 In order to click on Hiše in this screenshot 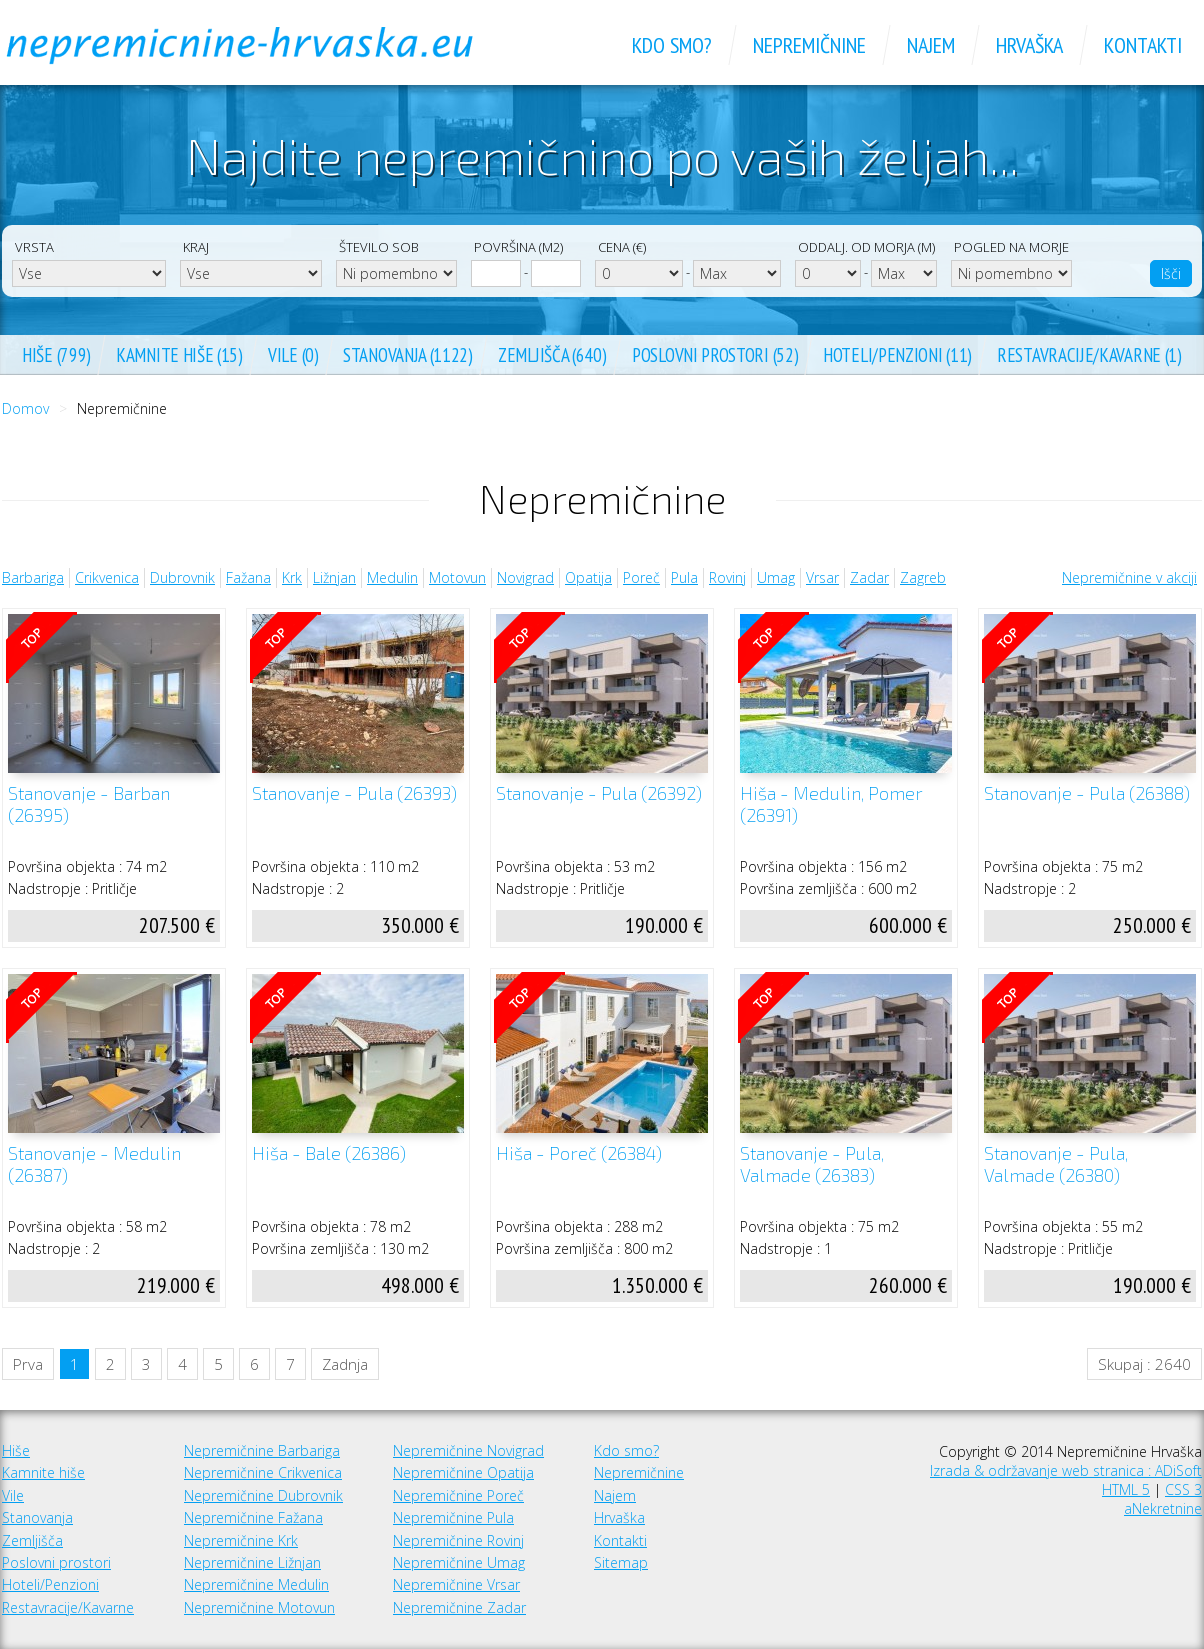, I will do `click(16, 1450)`.